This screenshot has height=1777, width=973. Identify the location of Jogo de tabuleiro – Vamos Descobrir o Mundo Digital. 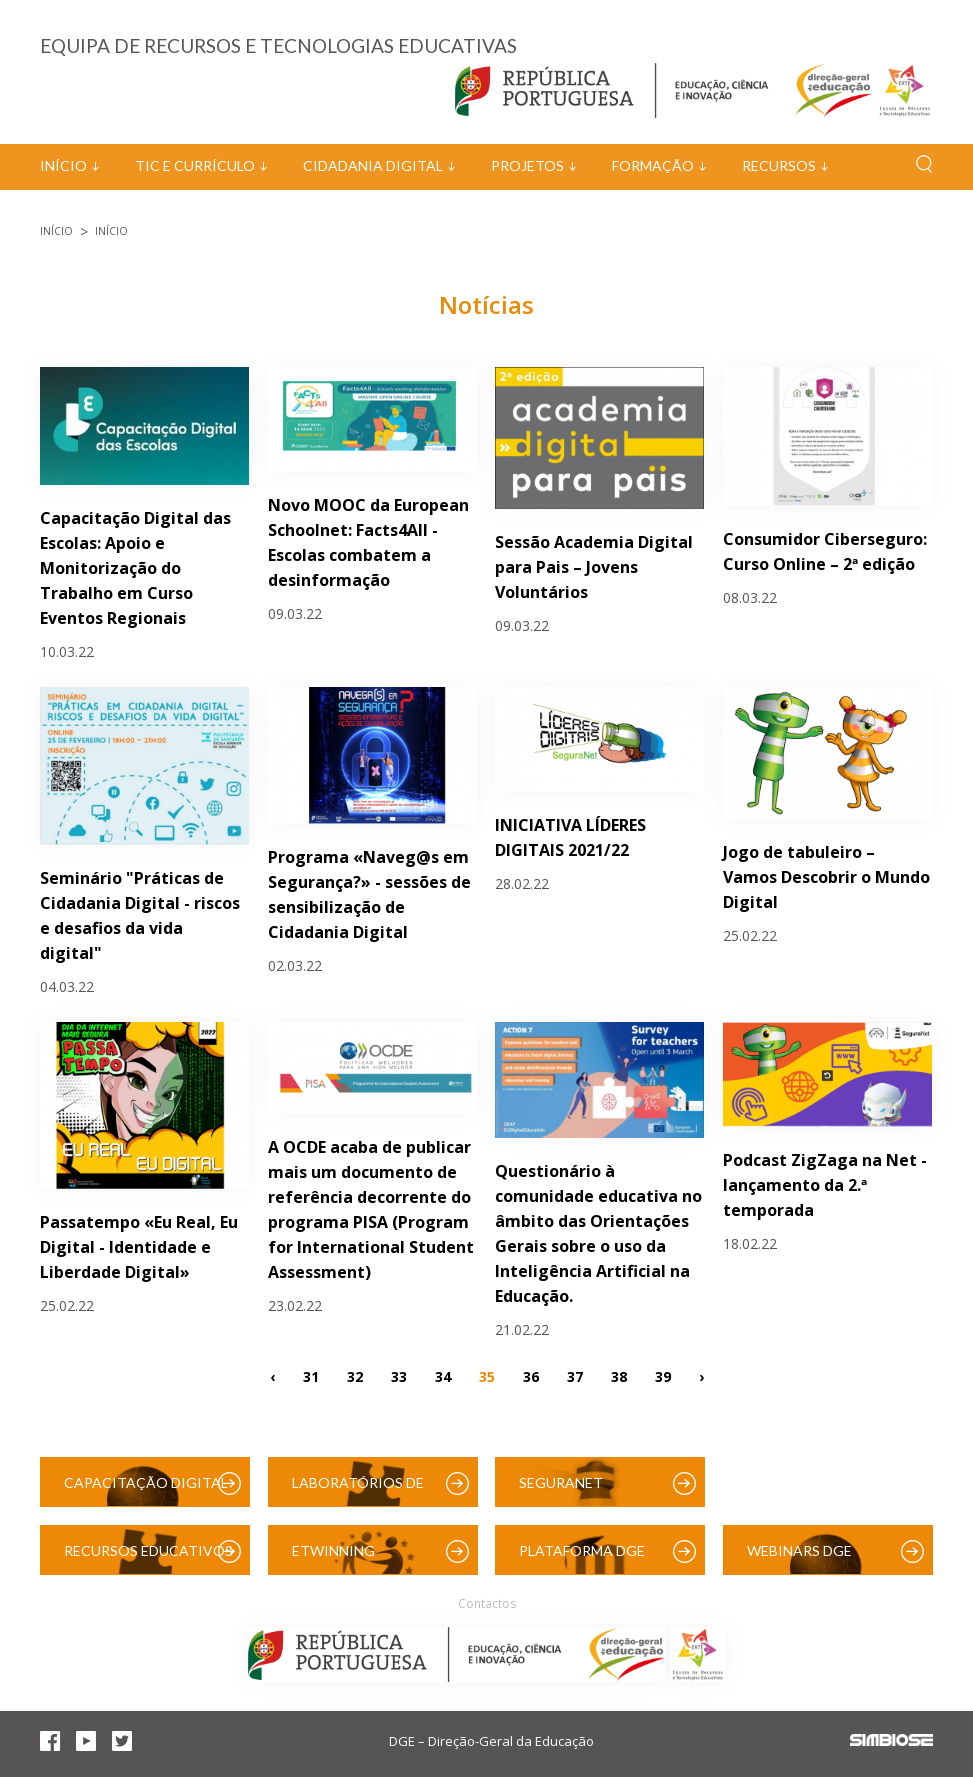
(826, 877).